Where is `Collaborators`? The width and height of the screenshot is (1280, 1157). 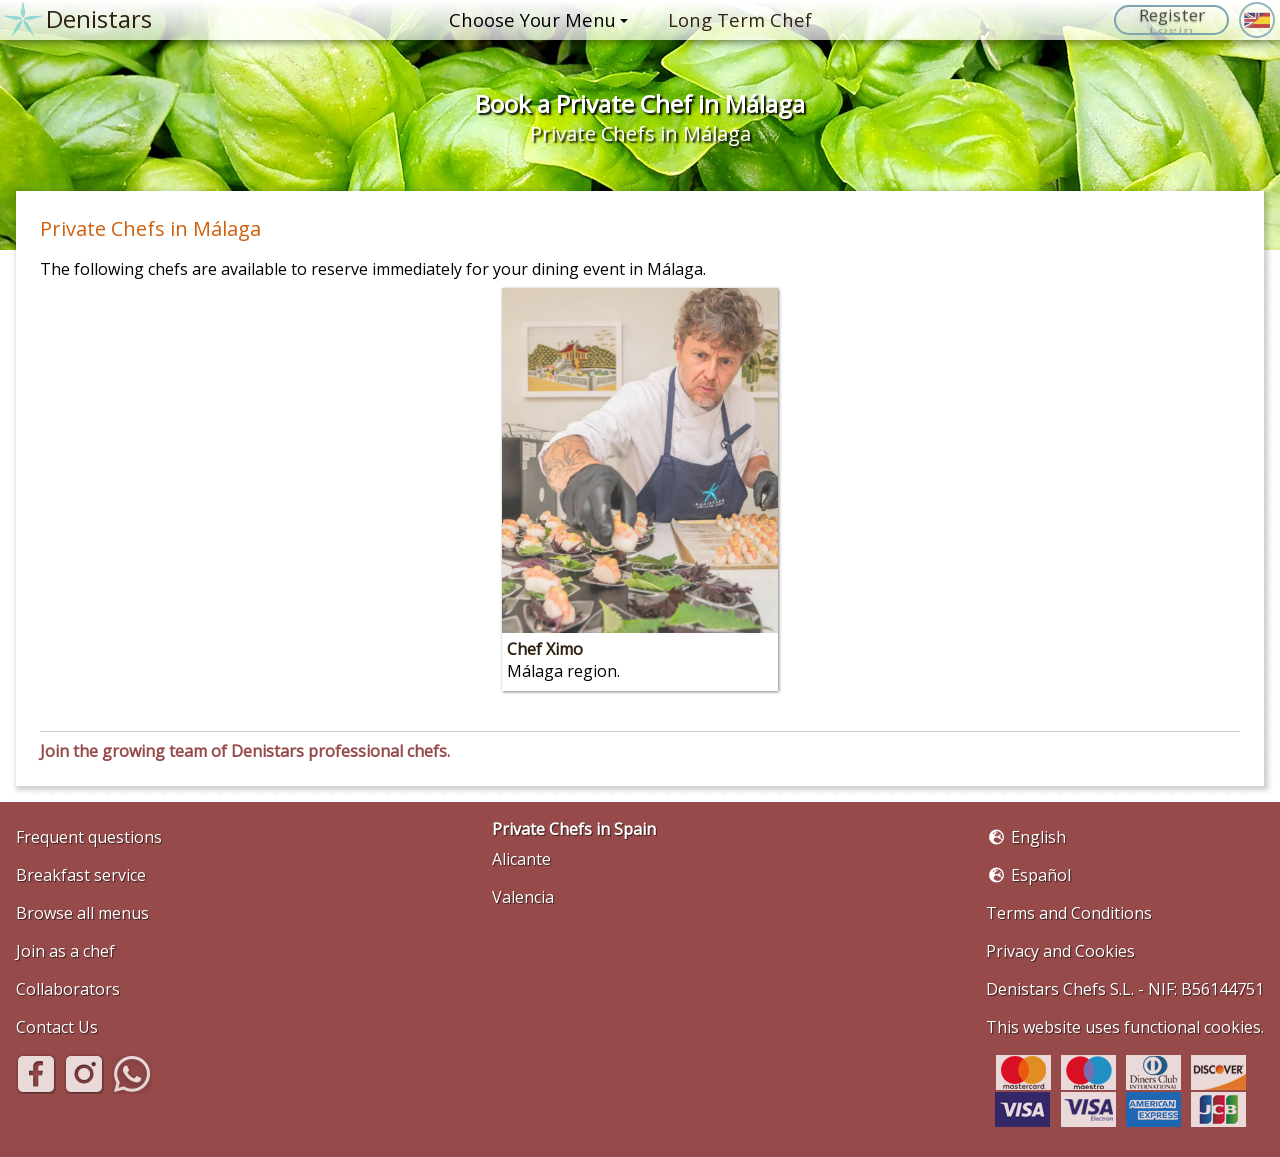
Collaborators is located at coordinates (68, 989).